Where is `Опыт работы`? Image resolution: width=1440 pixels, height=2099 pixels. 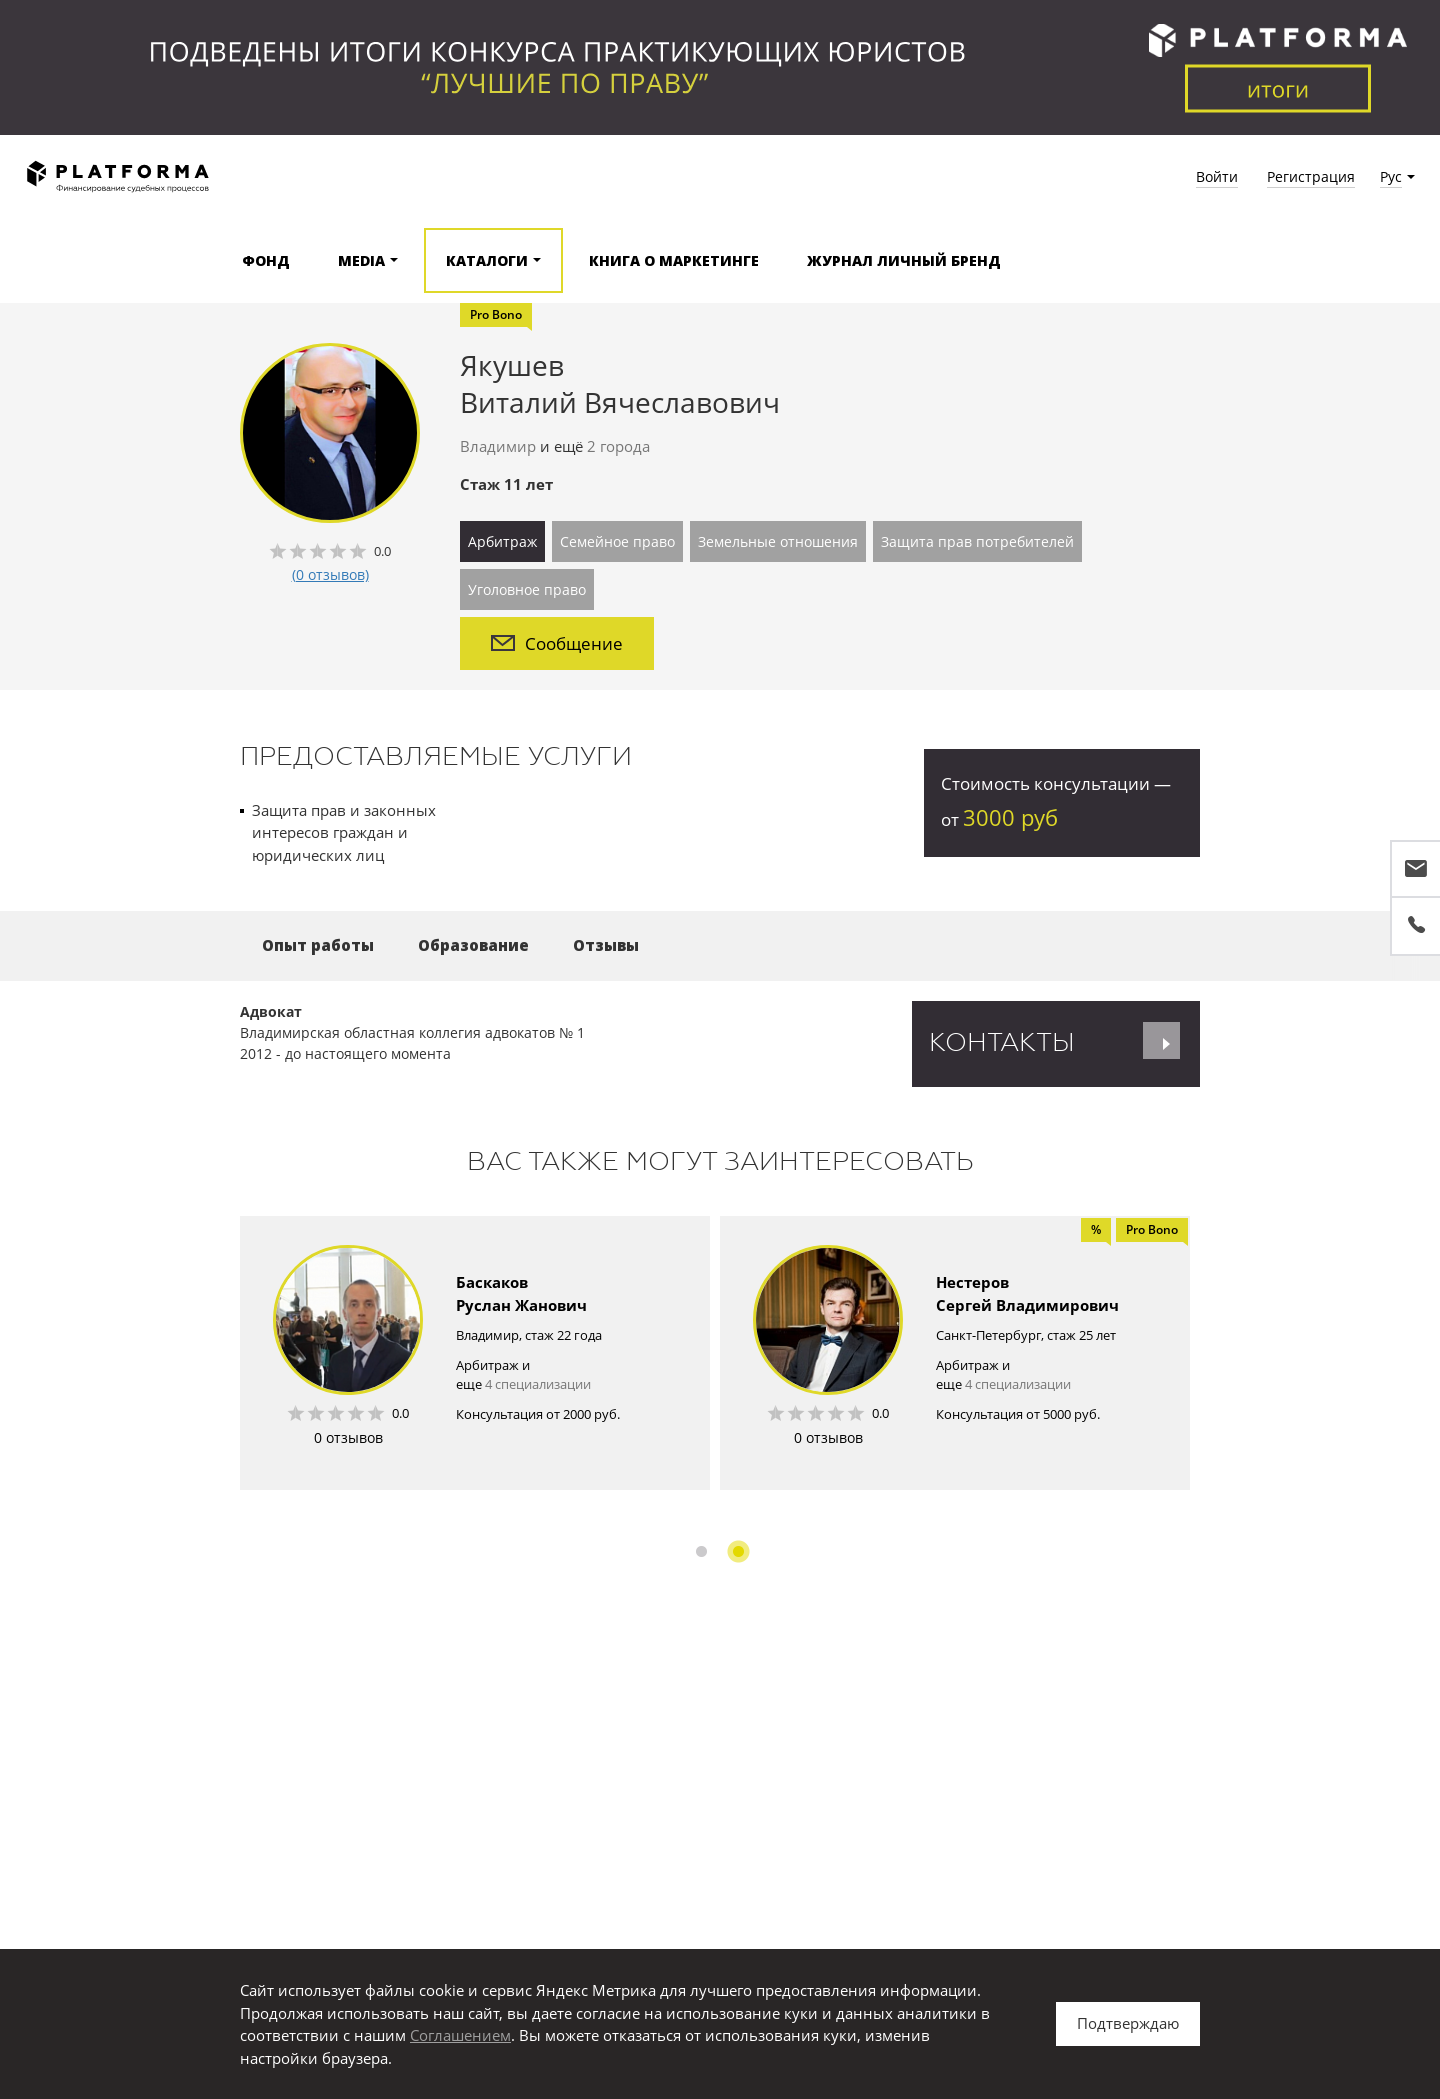 Опыт работы is located at coordinates (318, 945).